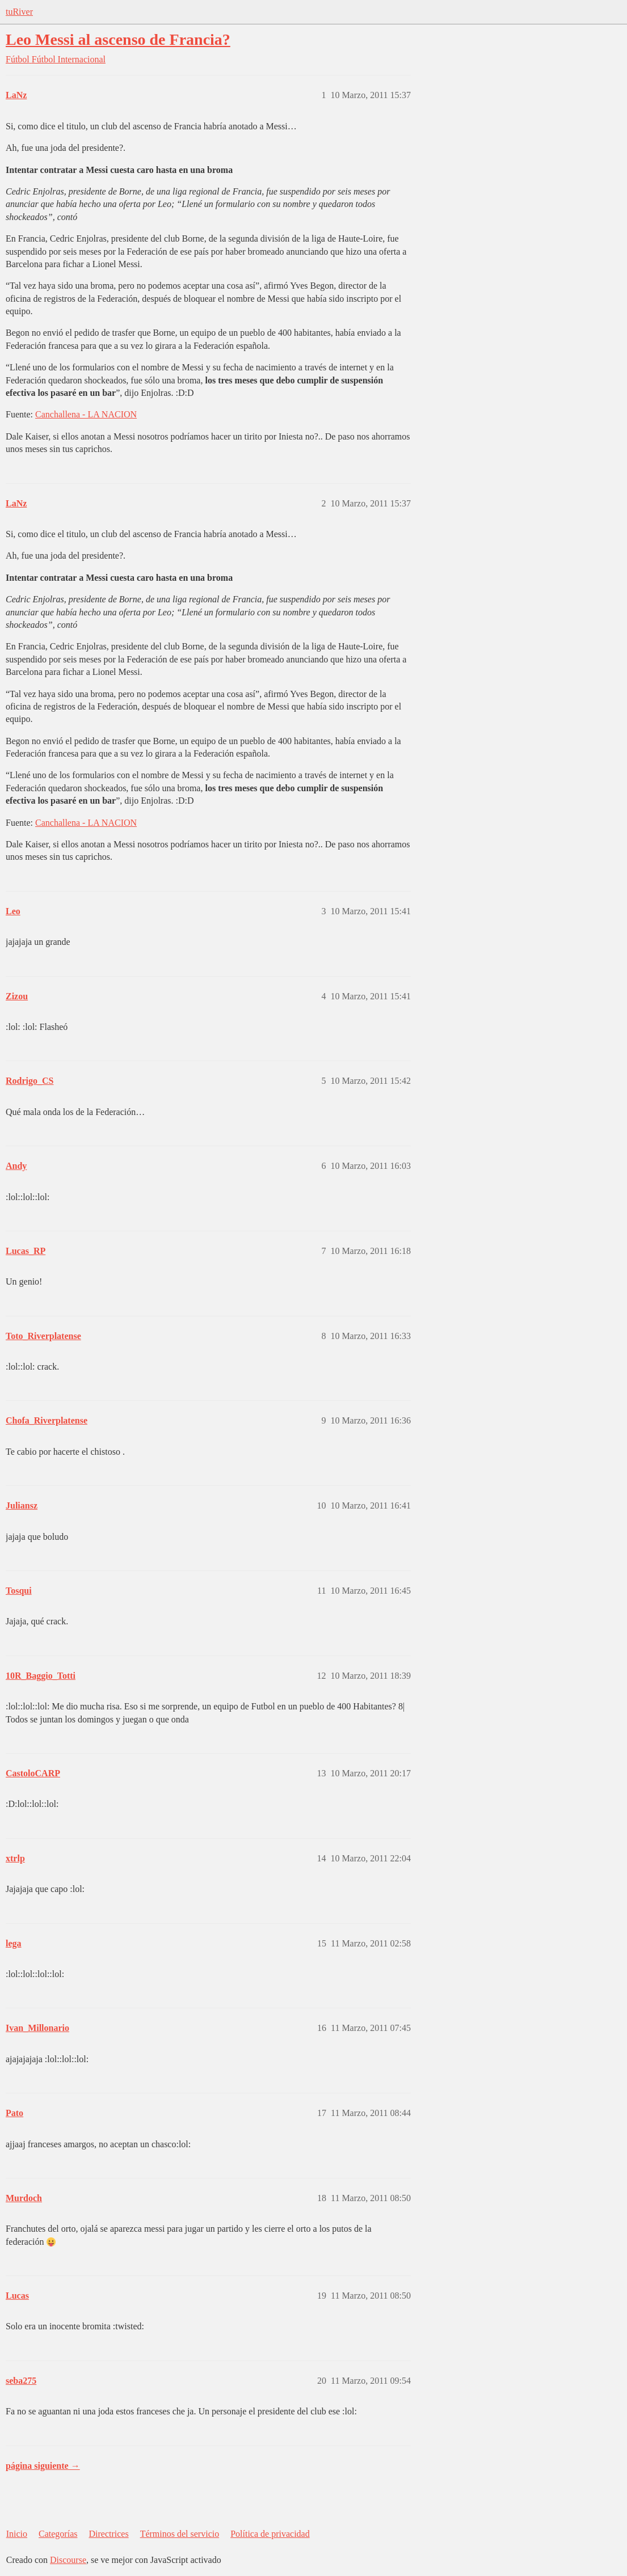  Describe the element at coordinates (19, 11) in the screenshot. I see `tuRiver` at that location.